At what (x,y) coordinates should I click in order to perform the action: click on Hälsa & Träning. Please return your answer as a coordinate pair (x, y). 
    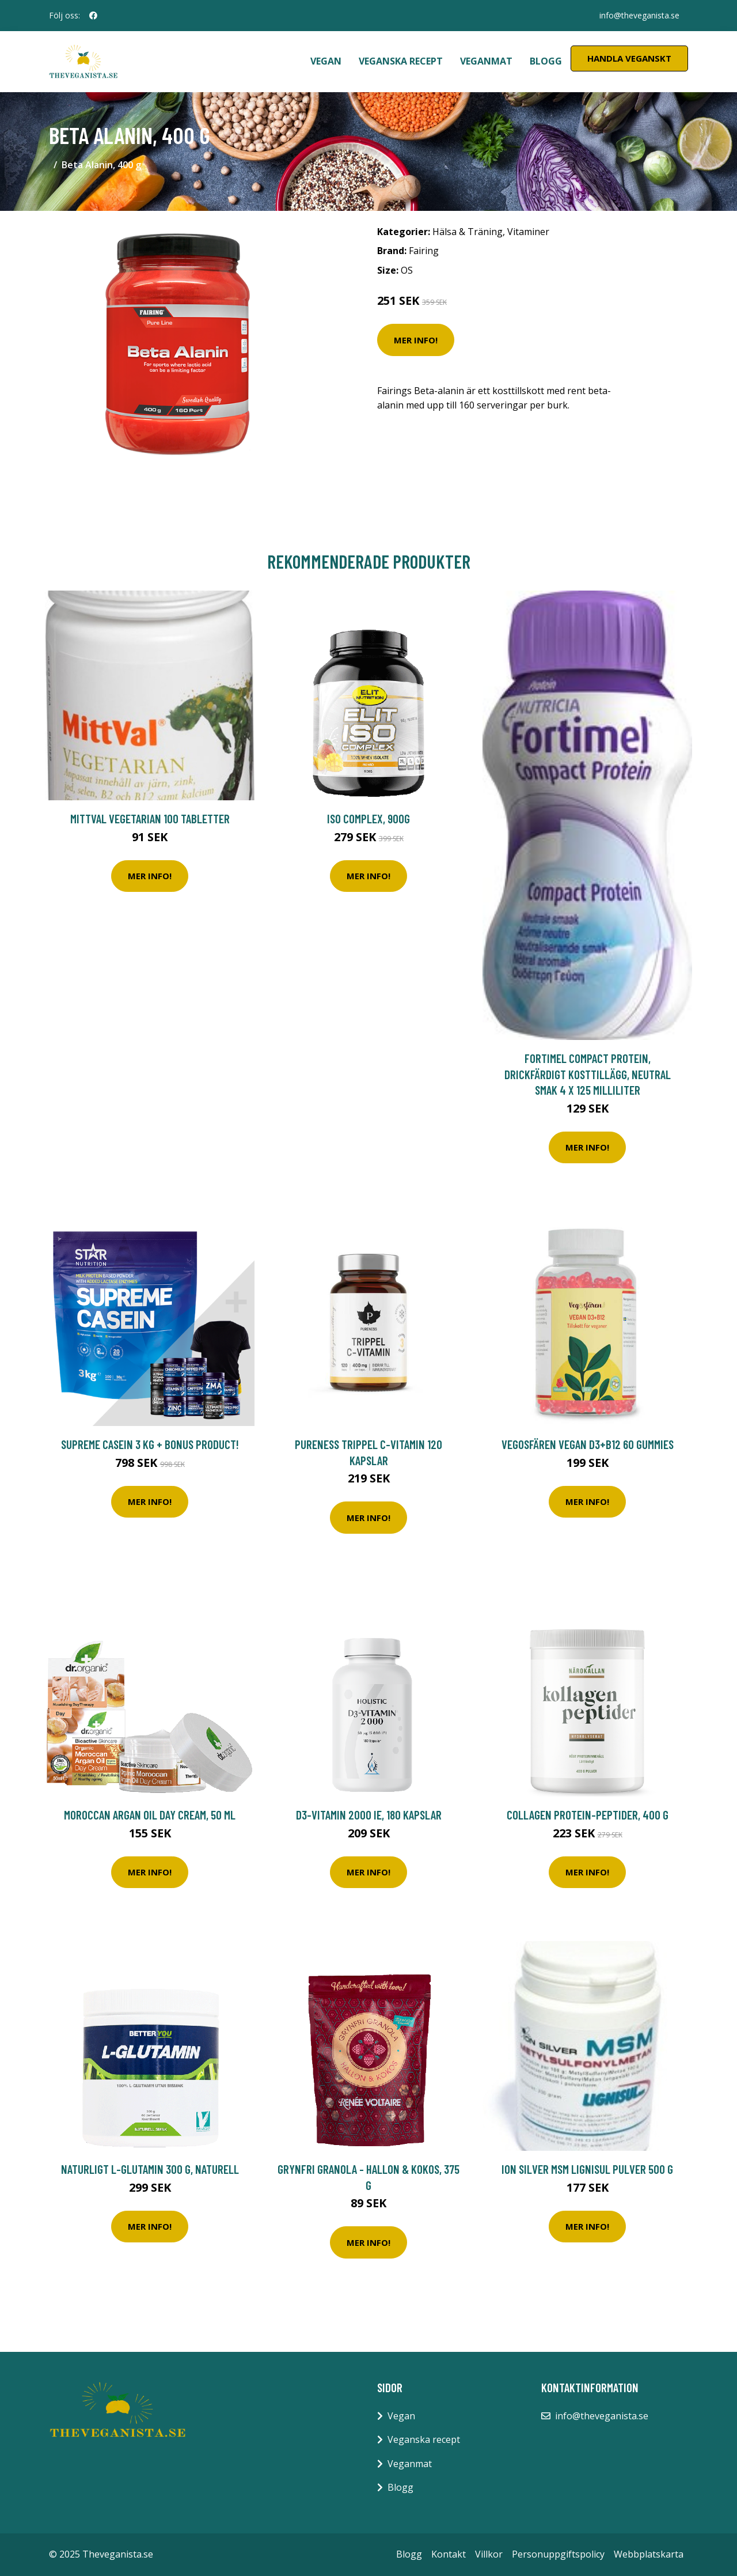
    Looking at the image, I should click on (467, 231).